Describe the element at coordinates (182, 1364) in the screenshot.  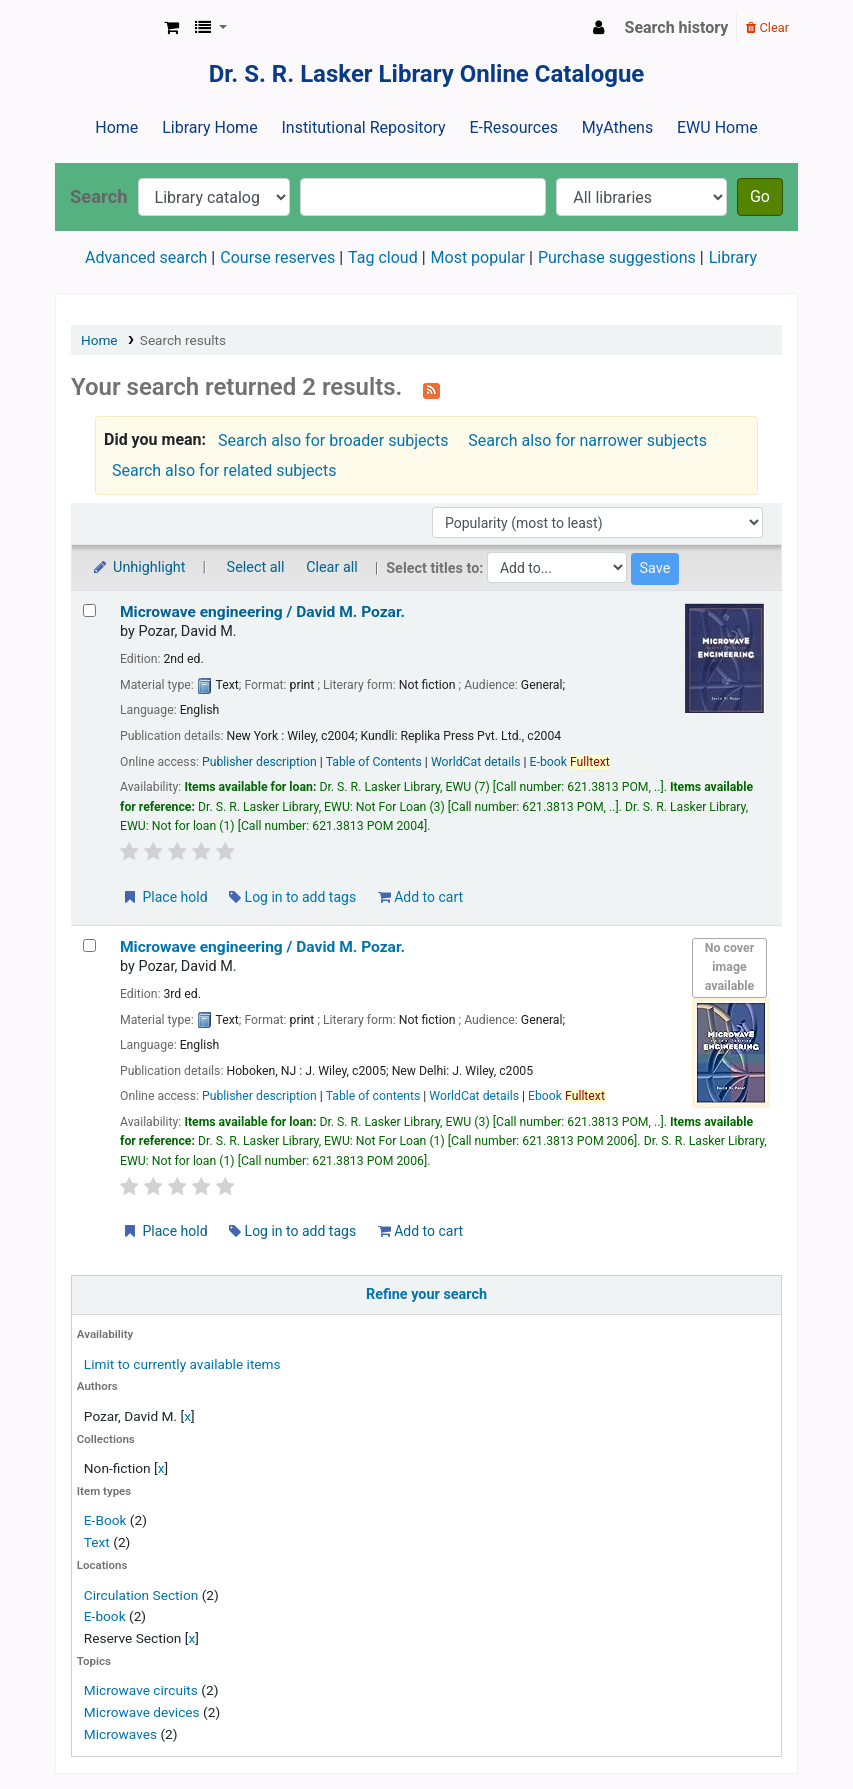
I see `Limit to currently available items` at that location.